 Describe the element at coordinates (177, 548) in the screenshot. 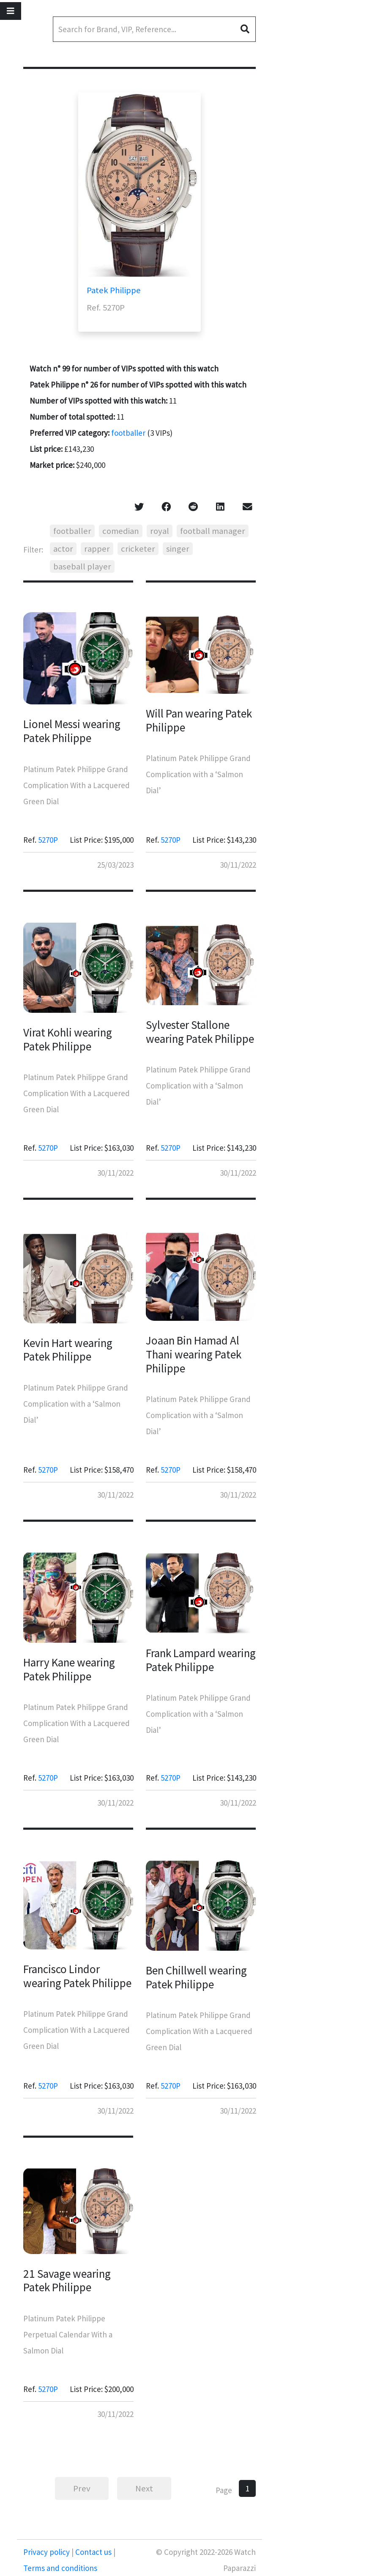

I see `singer` at that location.